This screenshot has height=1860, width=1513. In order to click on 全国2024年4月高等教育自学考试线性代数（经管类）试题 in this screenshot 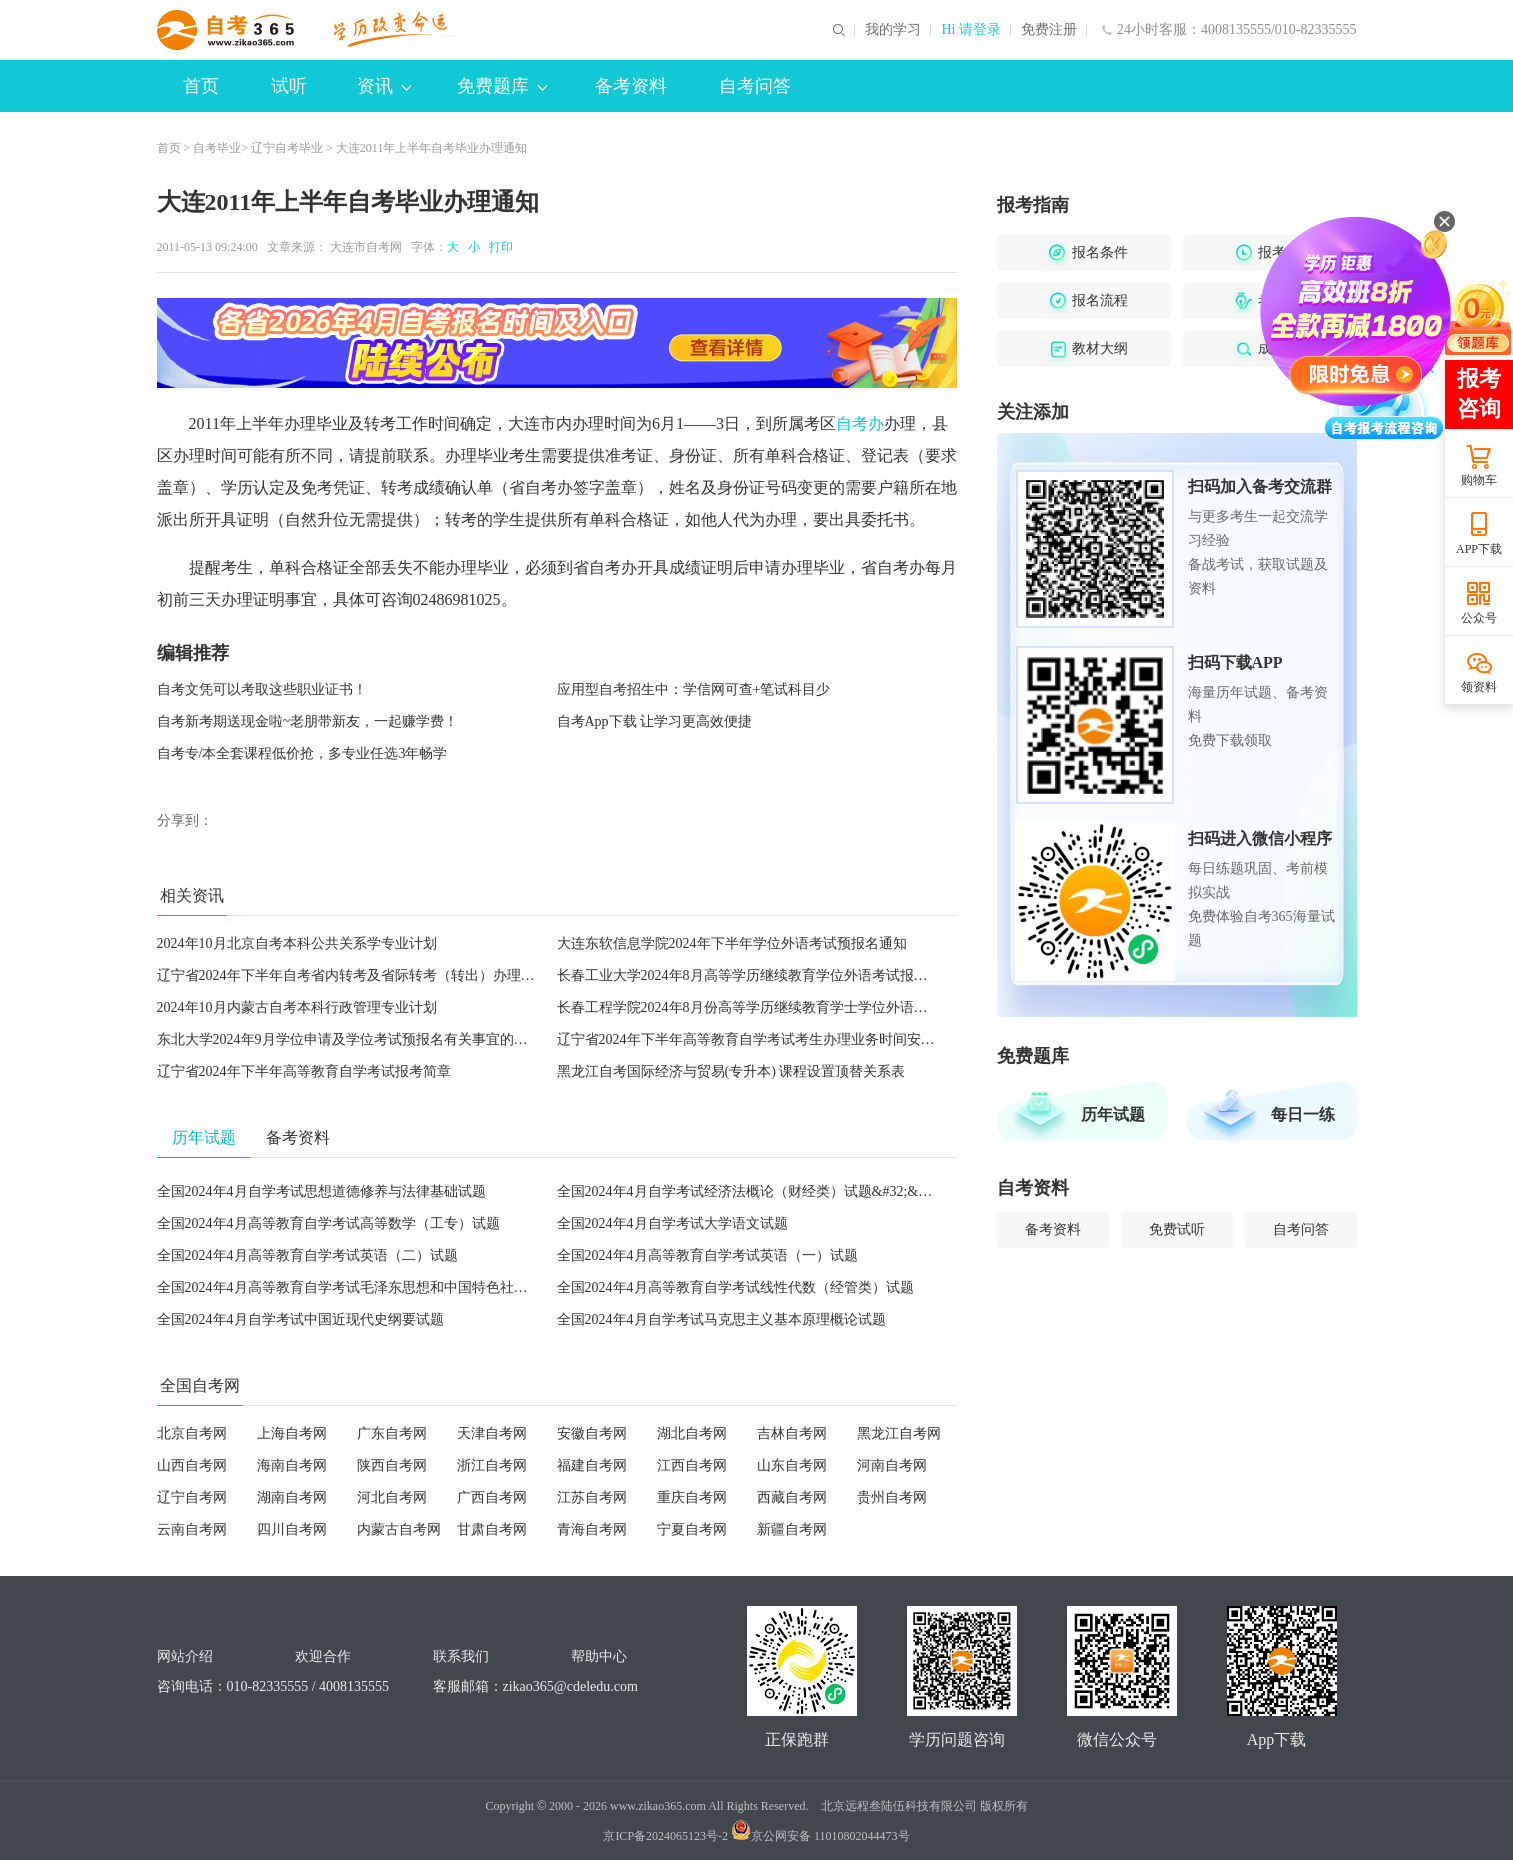, I will do `click(735, 1287)`.